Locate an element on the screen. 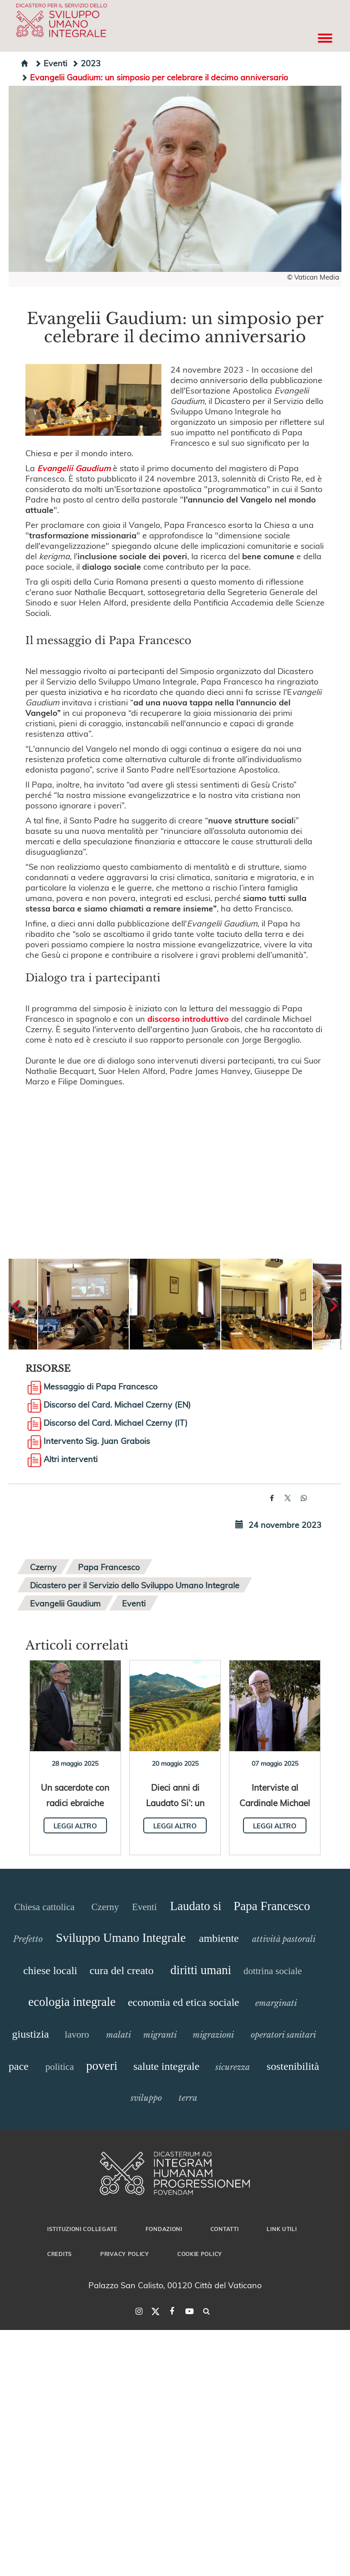 The image size is (350, 2576). Istituzioni collegate is located at coordinates (82, 2228).